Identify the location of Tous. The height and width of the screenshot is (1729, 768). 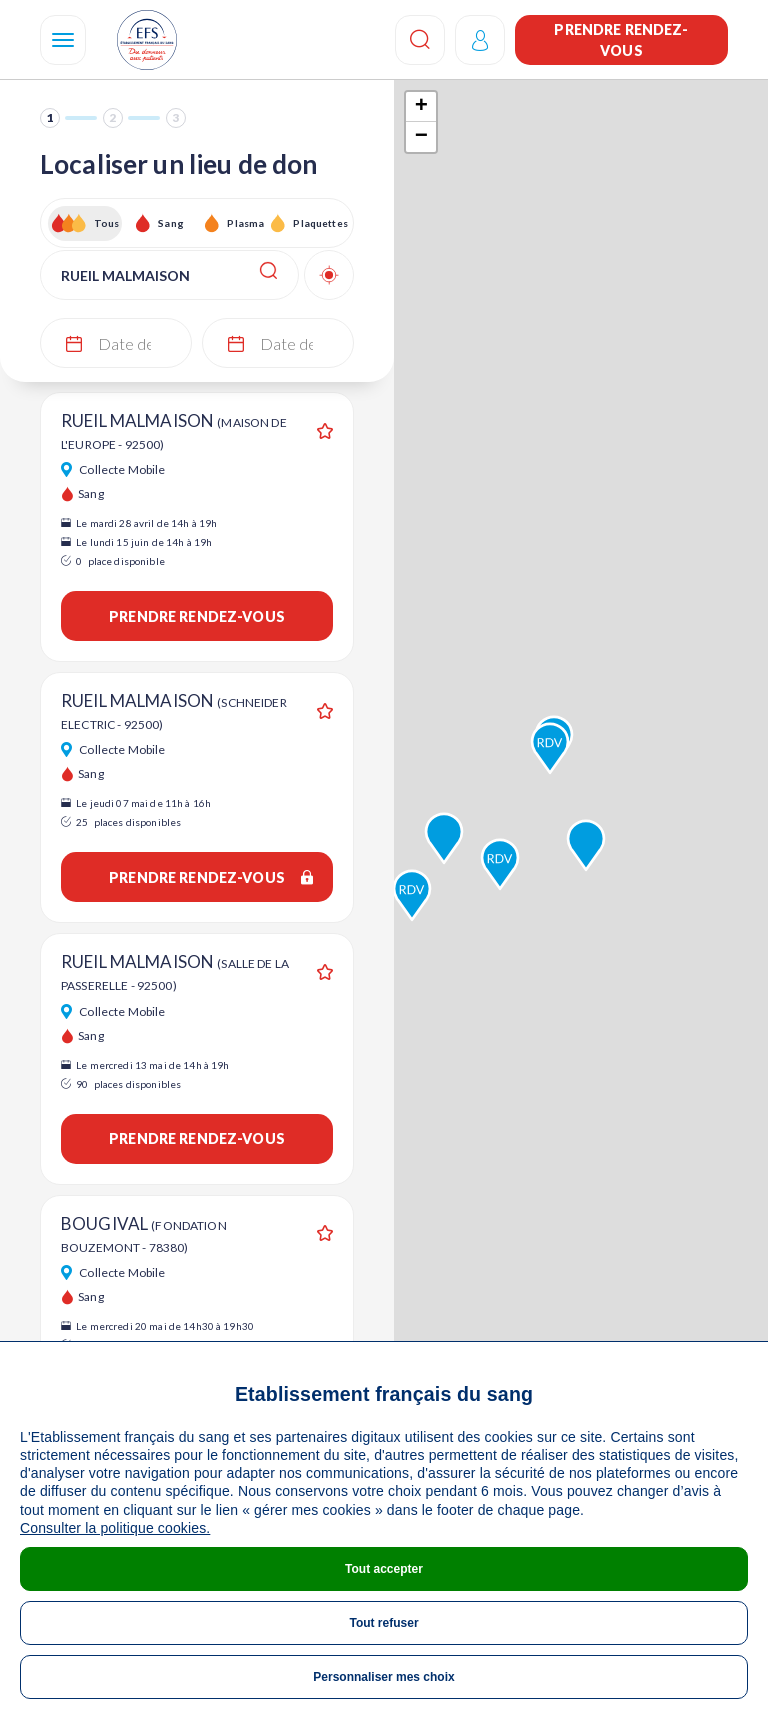
(107, 223).